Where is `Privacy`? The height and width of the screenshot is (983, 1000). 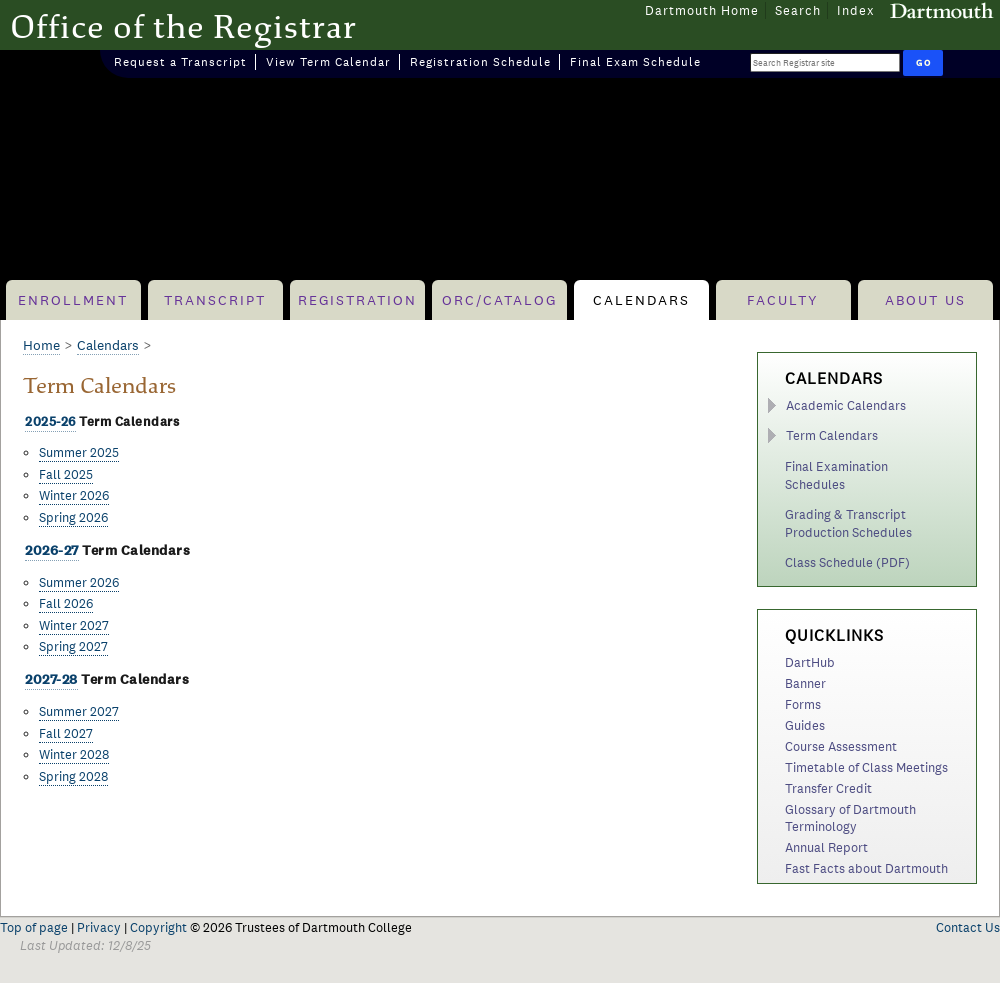 Privacy is located at coordinates (99, 927).